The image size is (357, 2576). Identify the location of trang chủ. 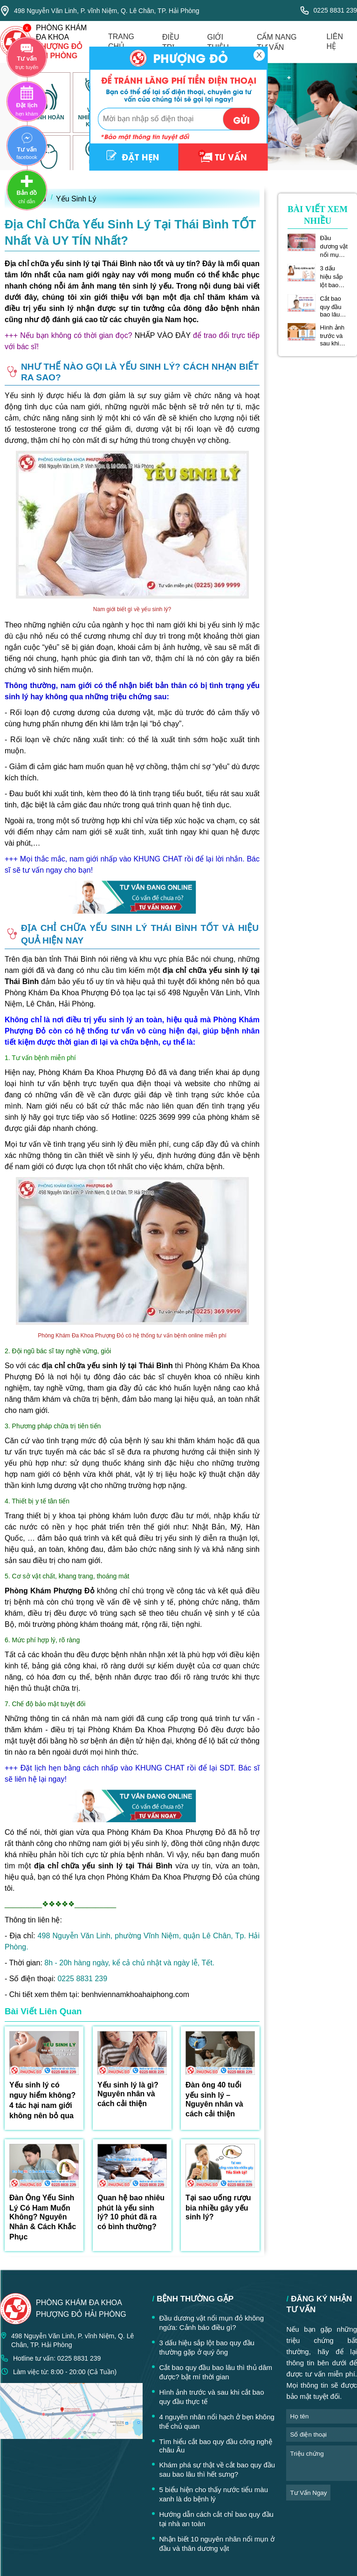
(121, 41).